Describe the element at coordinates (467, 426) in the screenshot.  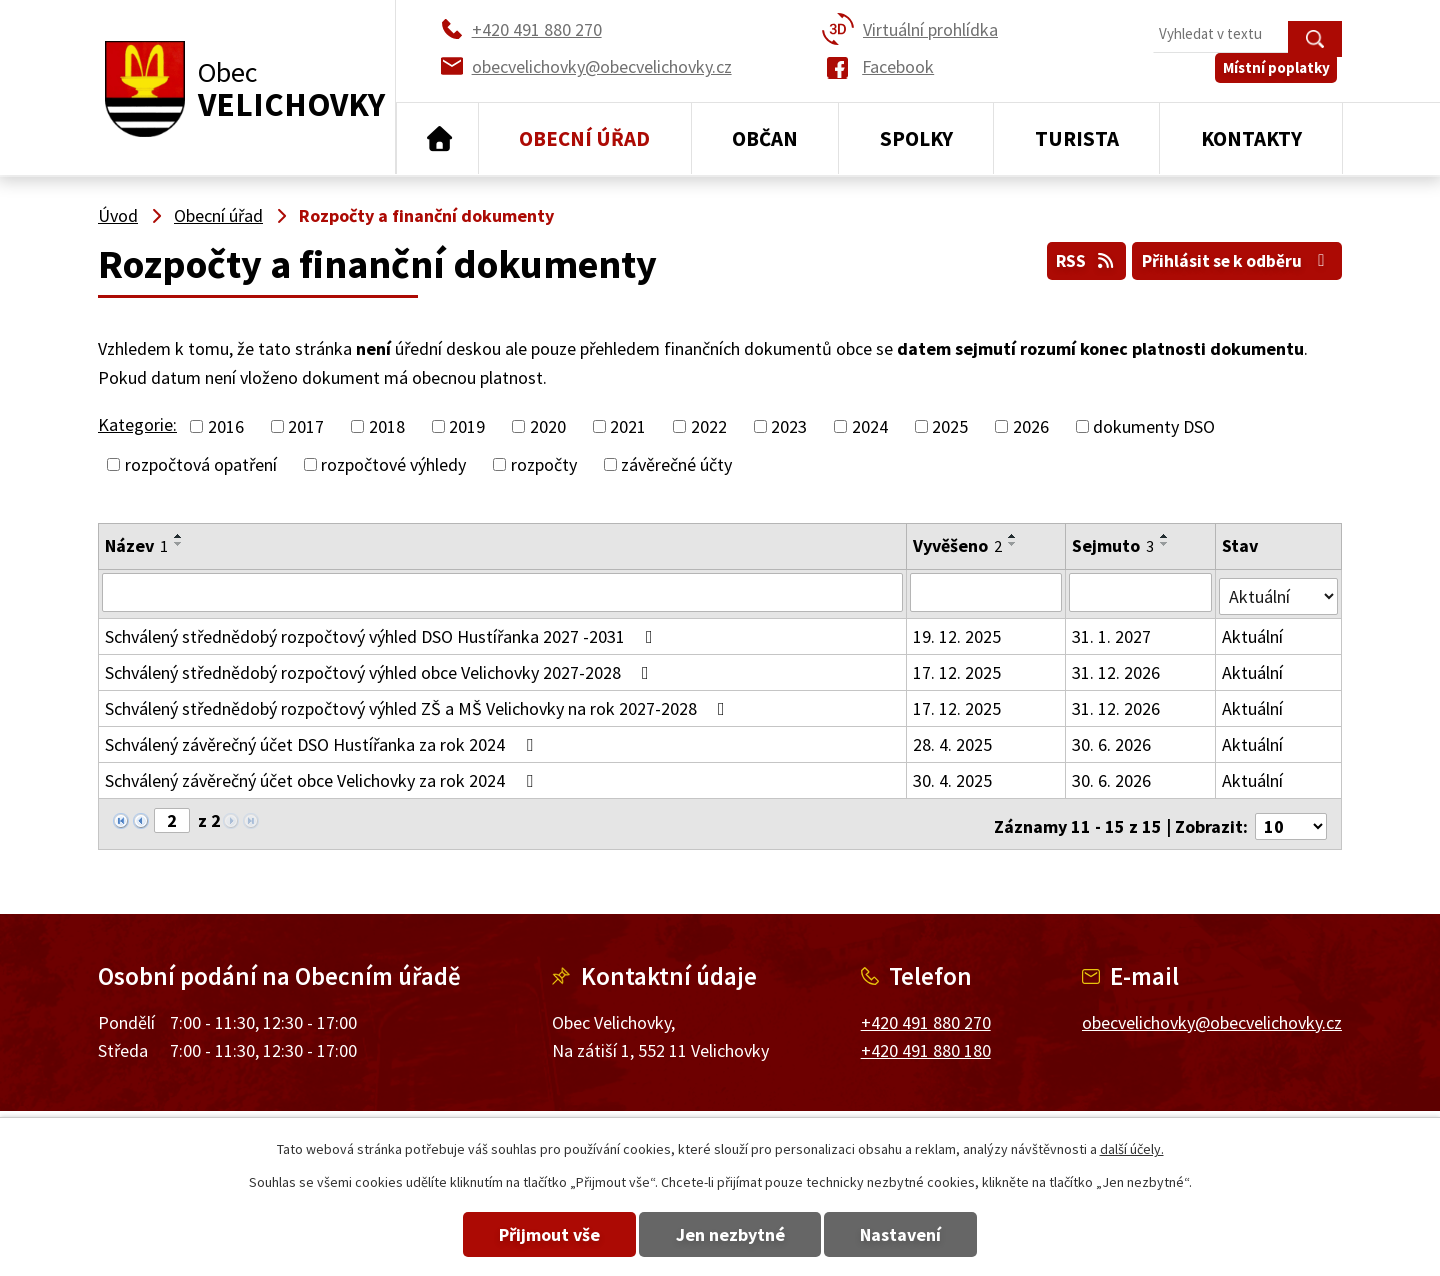
I see `2019` at that location.